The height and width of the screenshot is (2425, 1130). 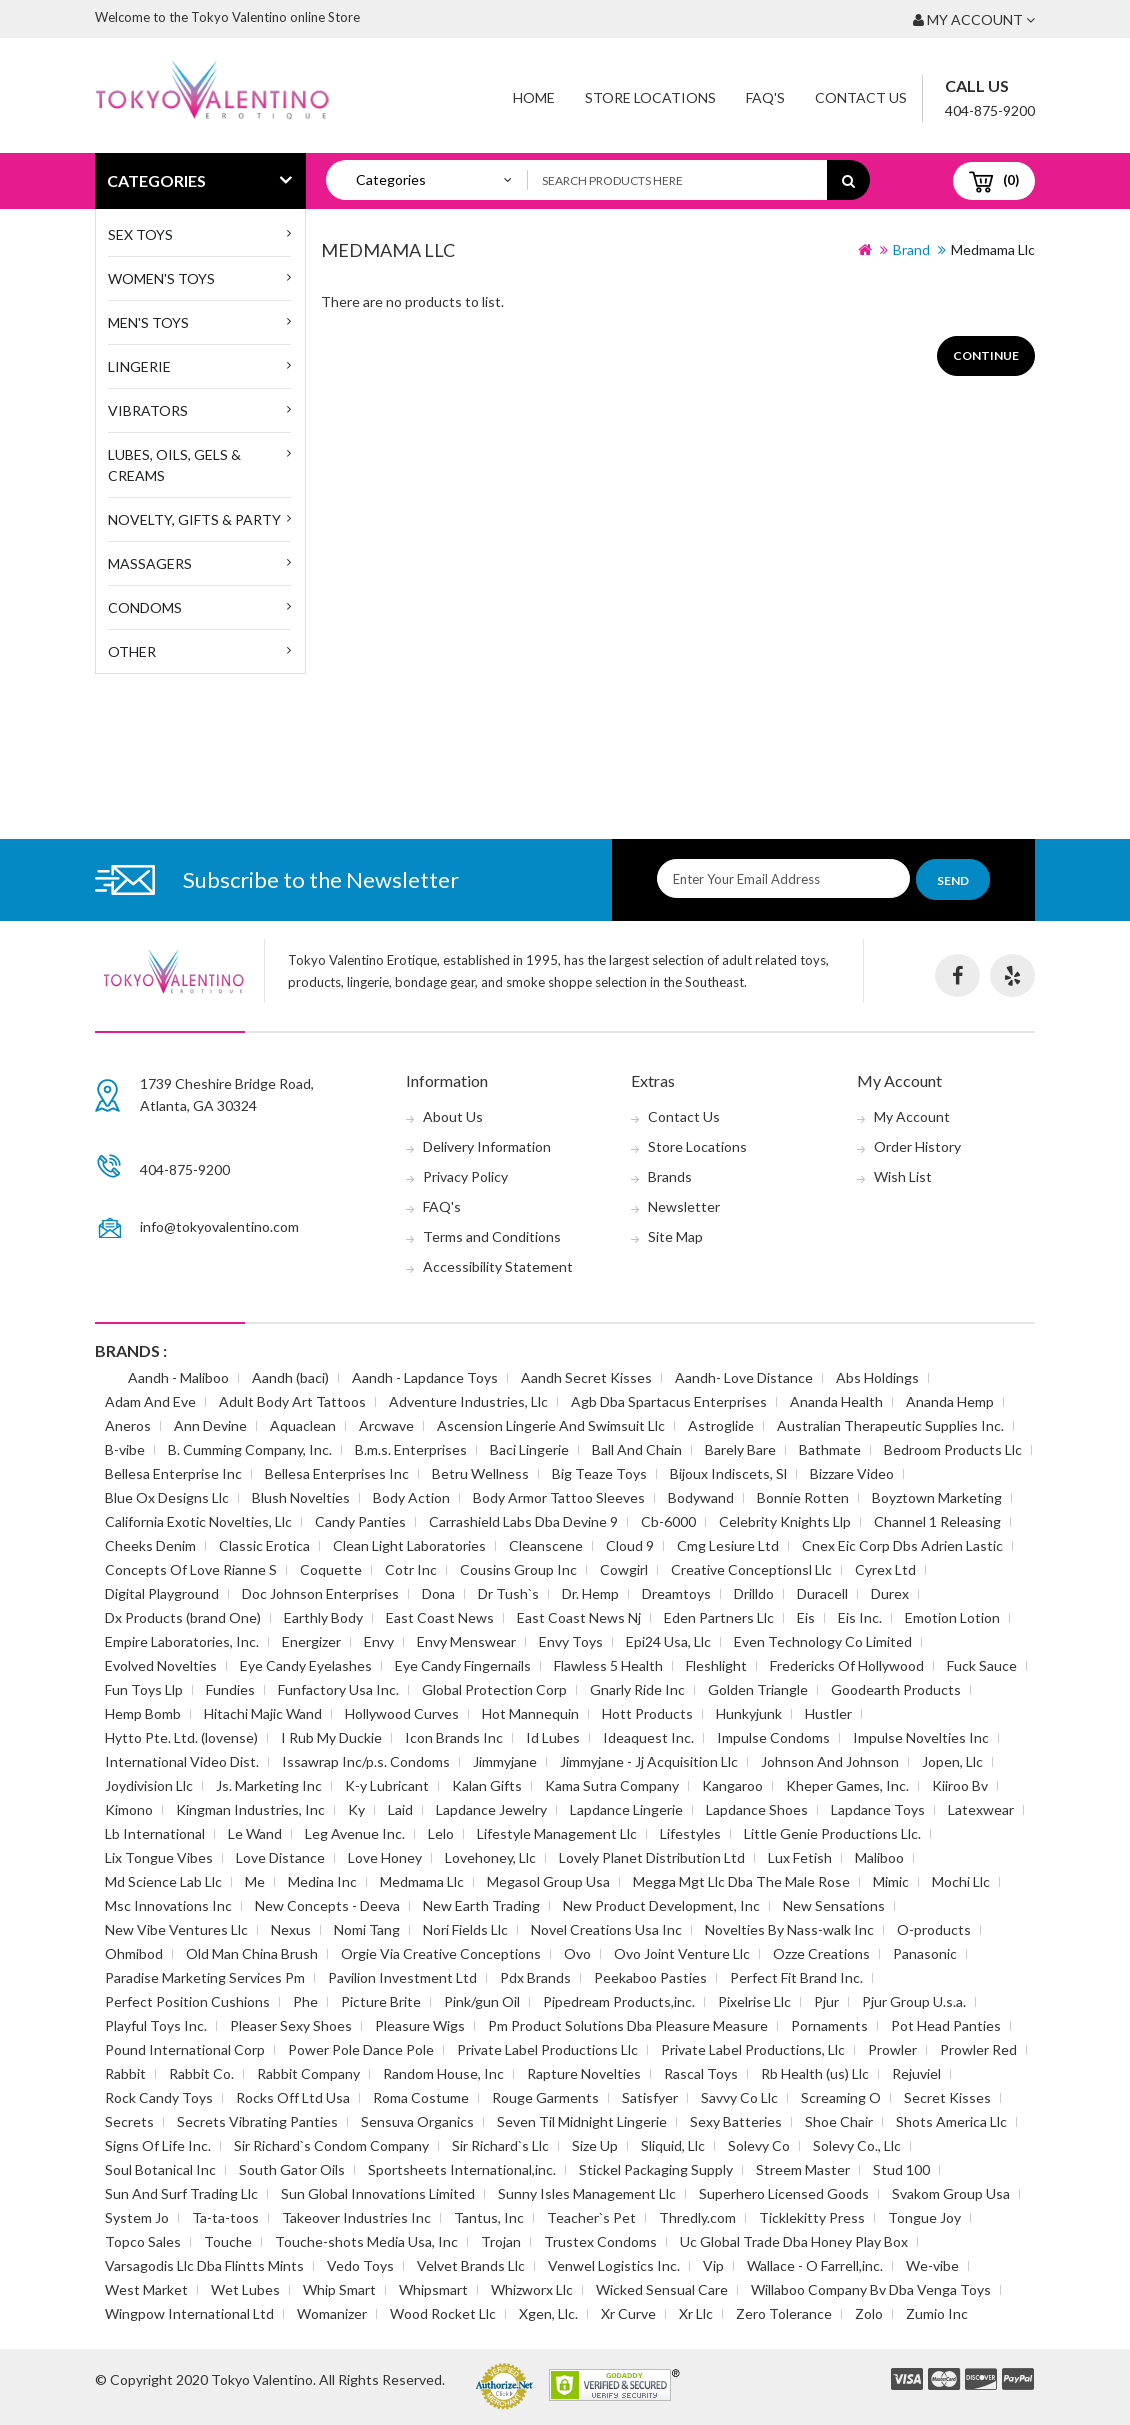 What do you see at coordinates (577, 1953) in the screenshot?
I see `Ovo` at bounding box center [577, 1953].